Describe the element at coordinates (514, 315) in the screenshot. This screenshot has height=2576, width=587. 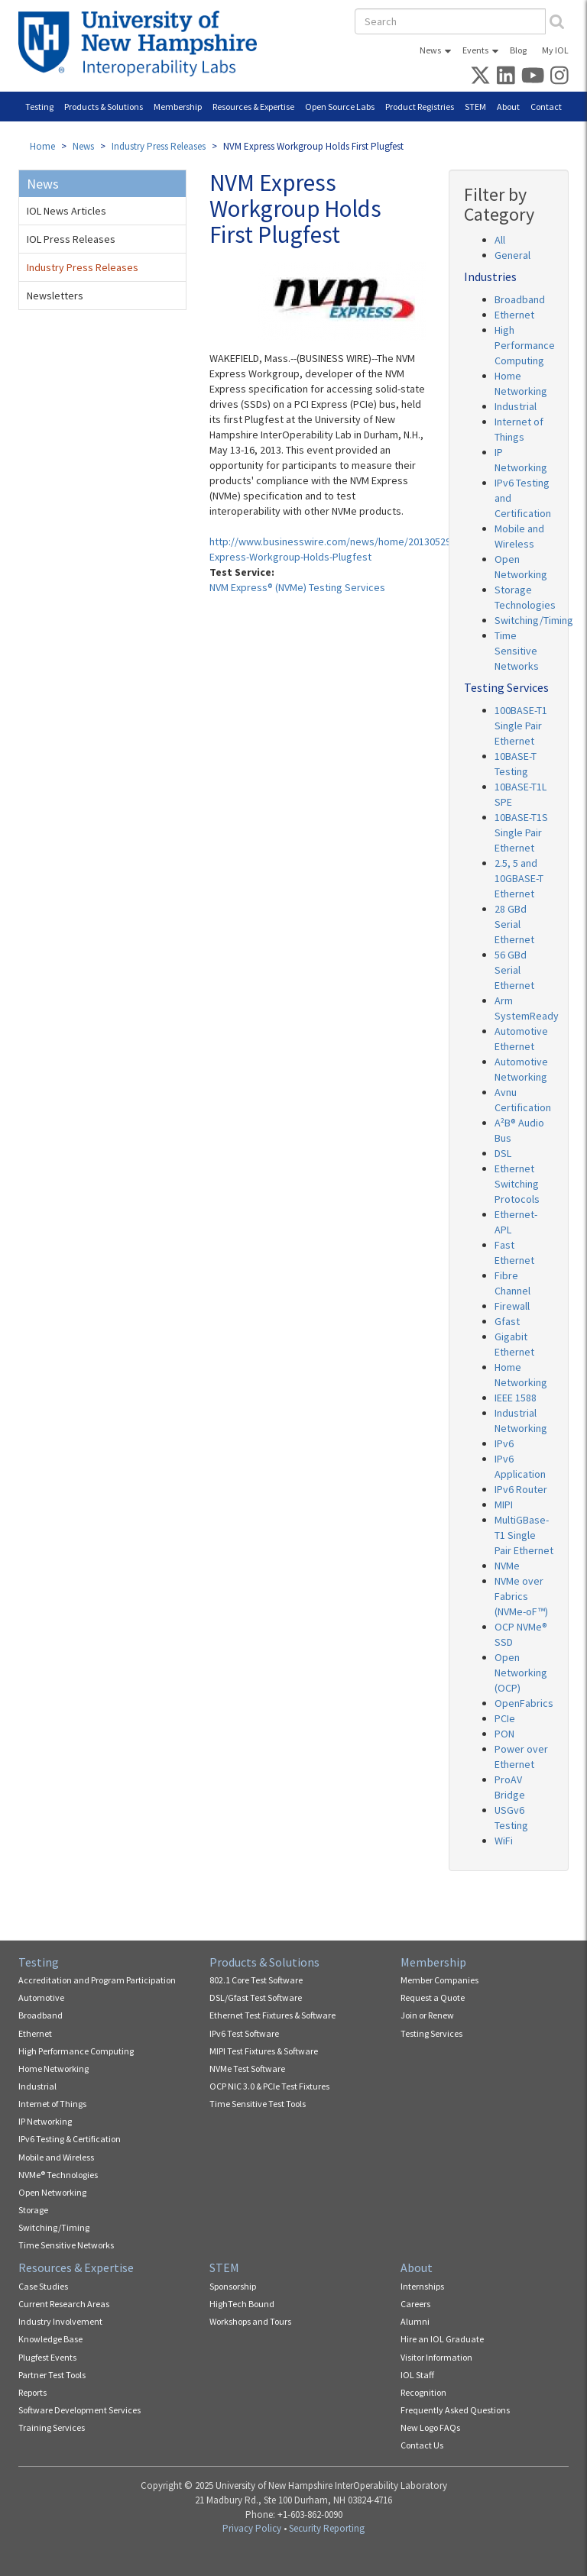
I see `Ethernet` at that location.